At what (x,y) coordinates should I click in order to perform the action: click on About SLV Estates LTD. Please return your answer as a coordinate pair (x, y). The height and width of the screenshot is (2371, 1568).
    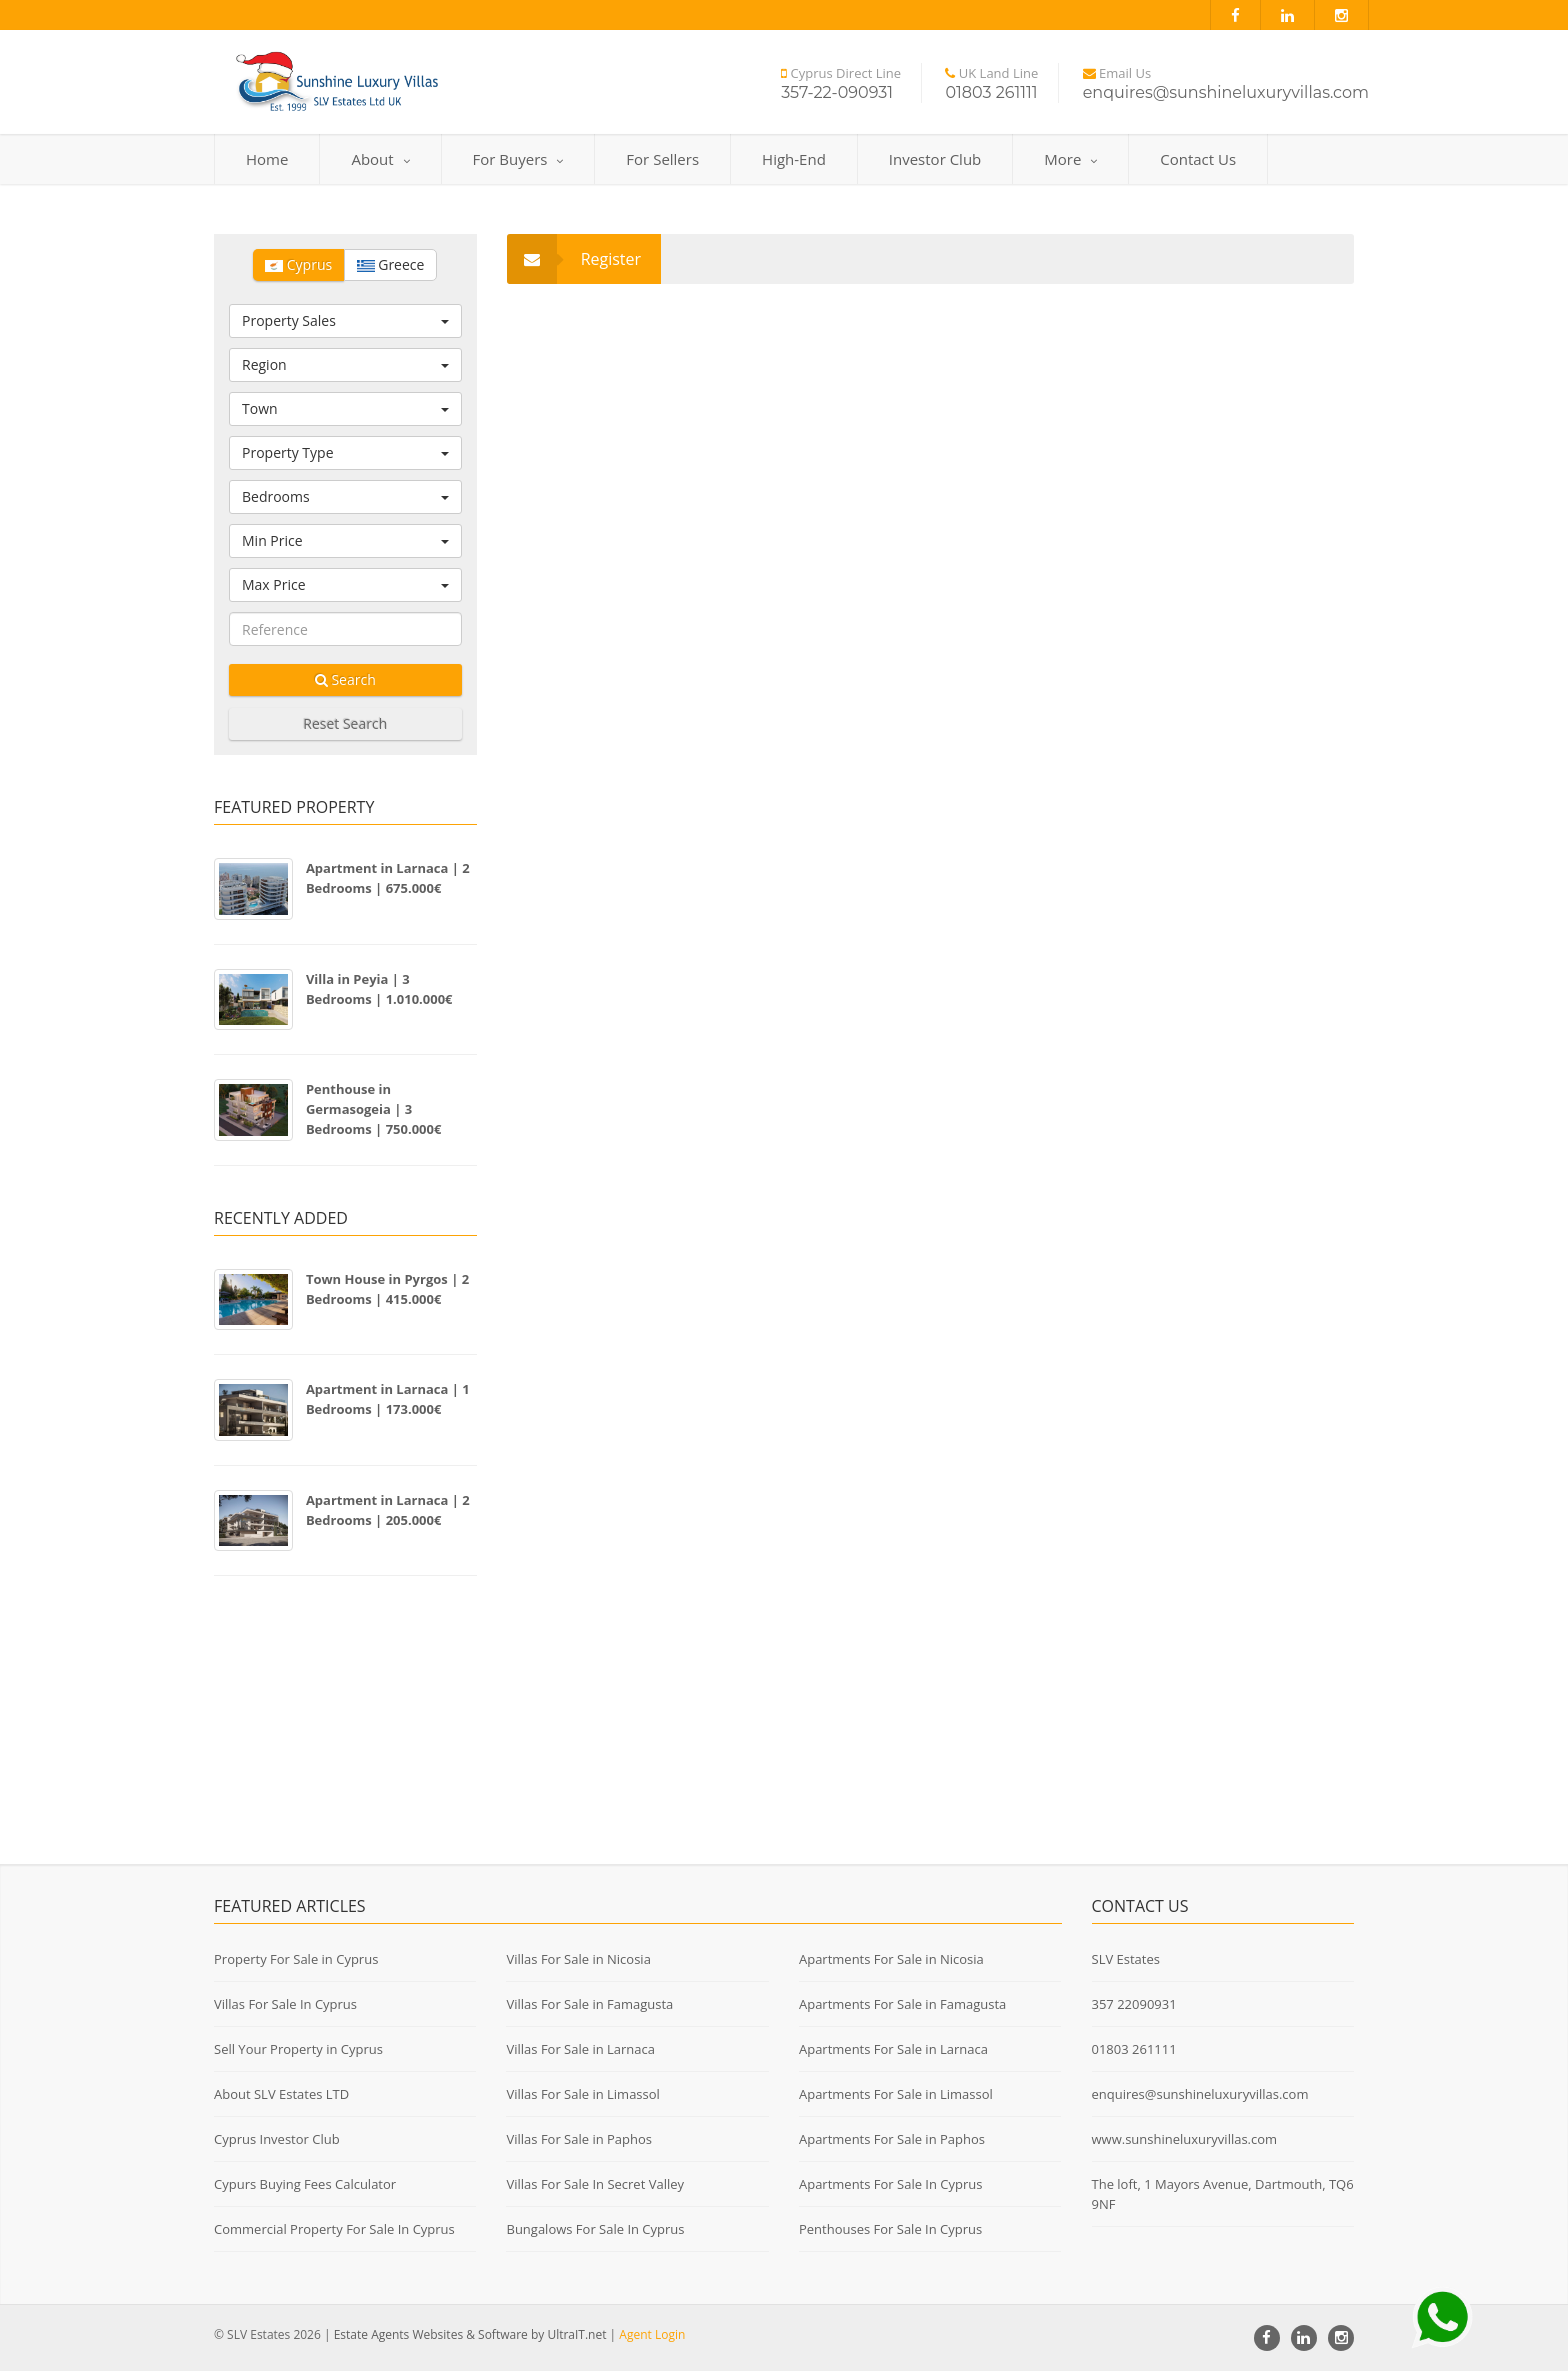
    Looking at the image, I should click on (281, 2094).